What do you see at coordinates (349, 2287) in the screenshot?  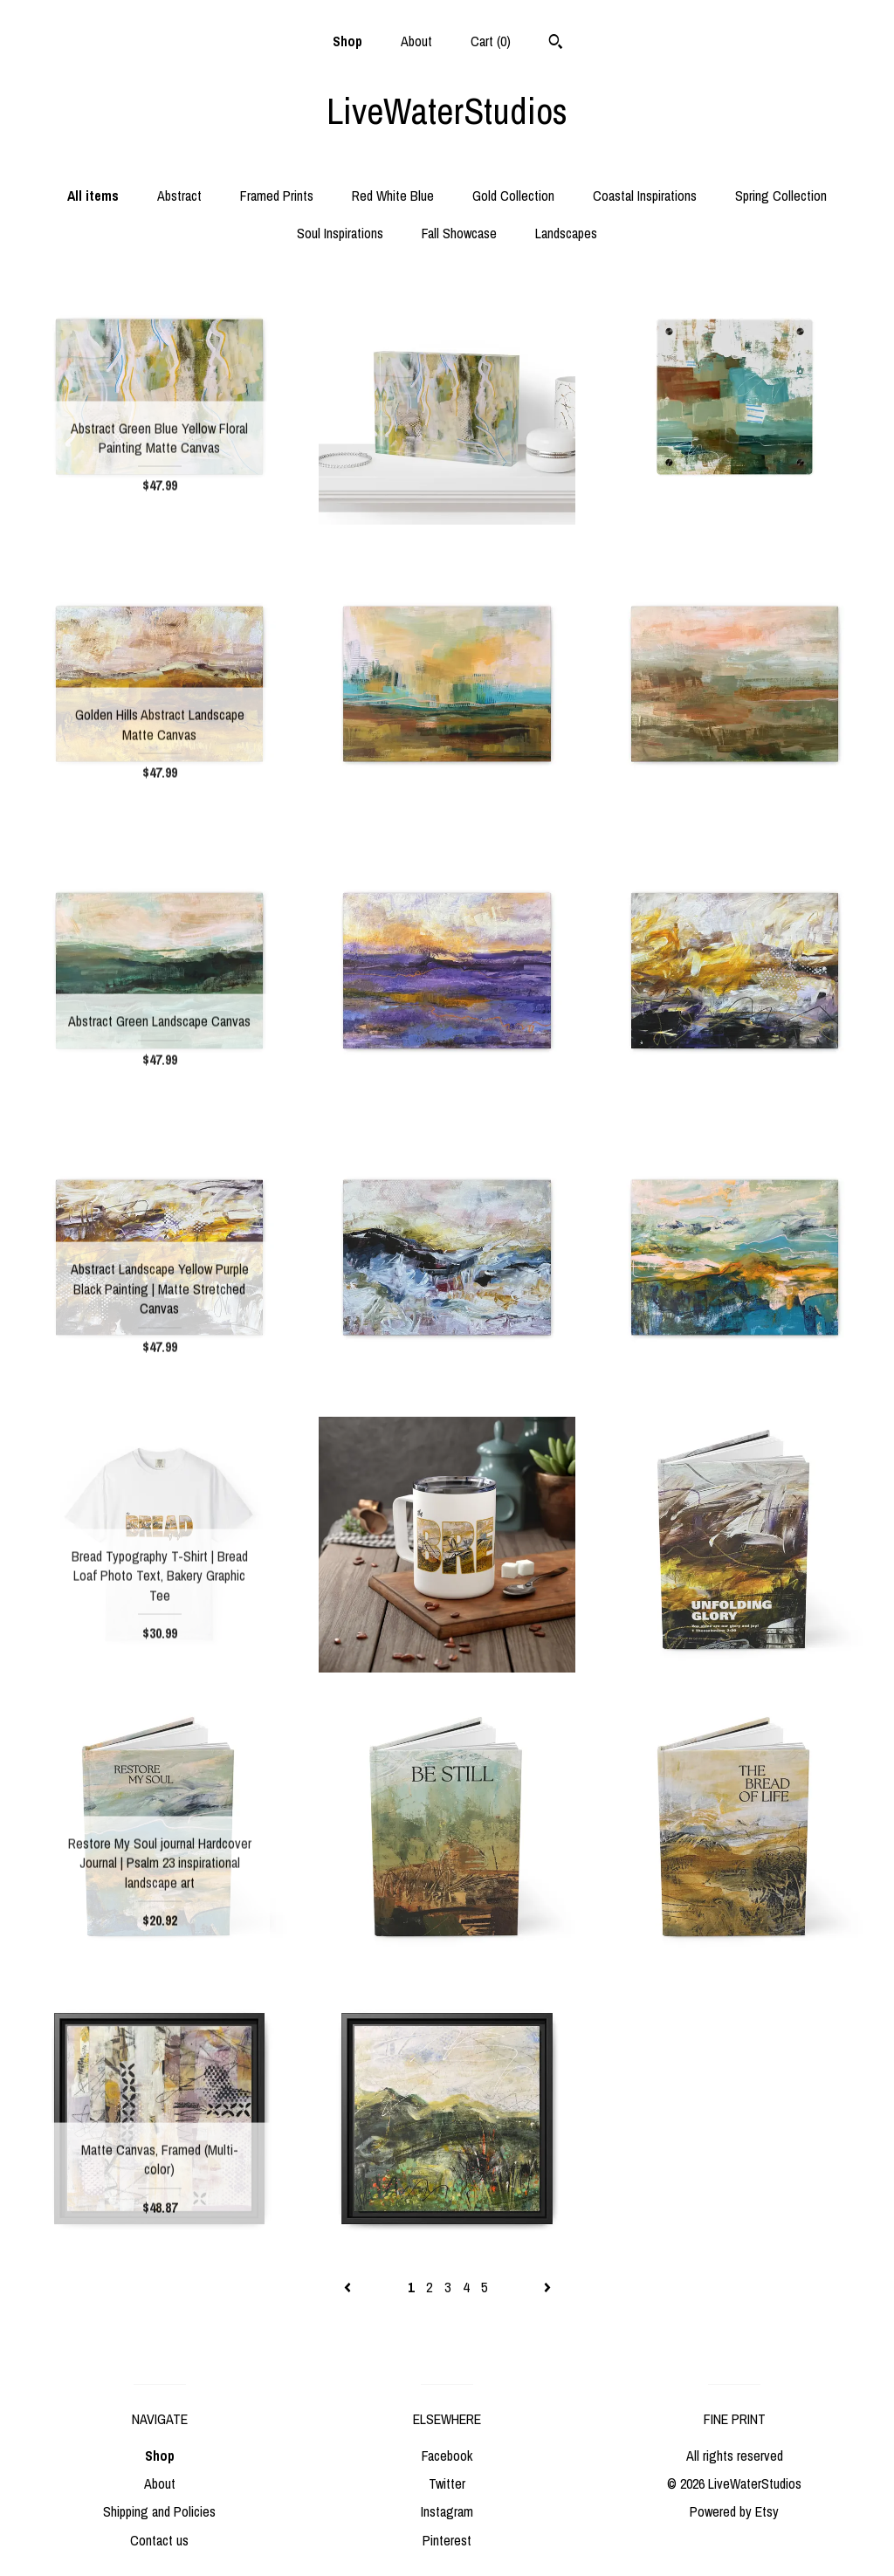 I see `[Previous page of results]` at bounding box center [349, 2287].